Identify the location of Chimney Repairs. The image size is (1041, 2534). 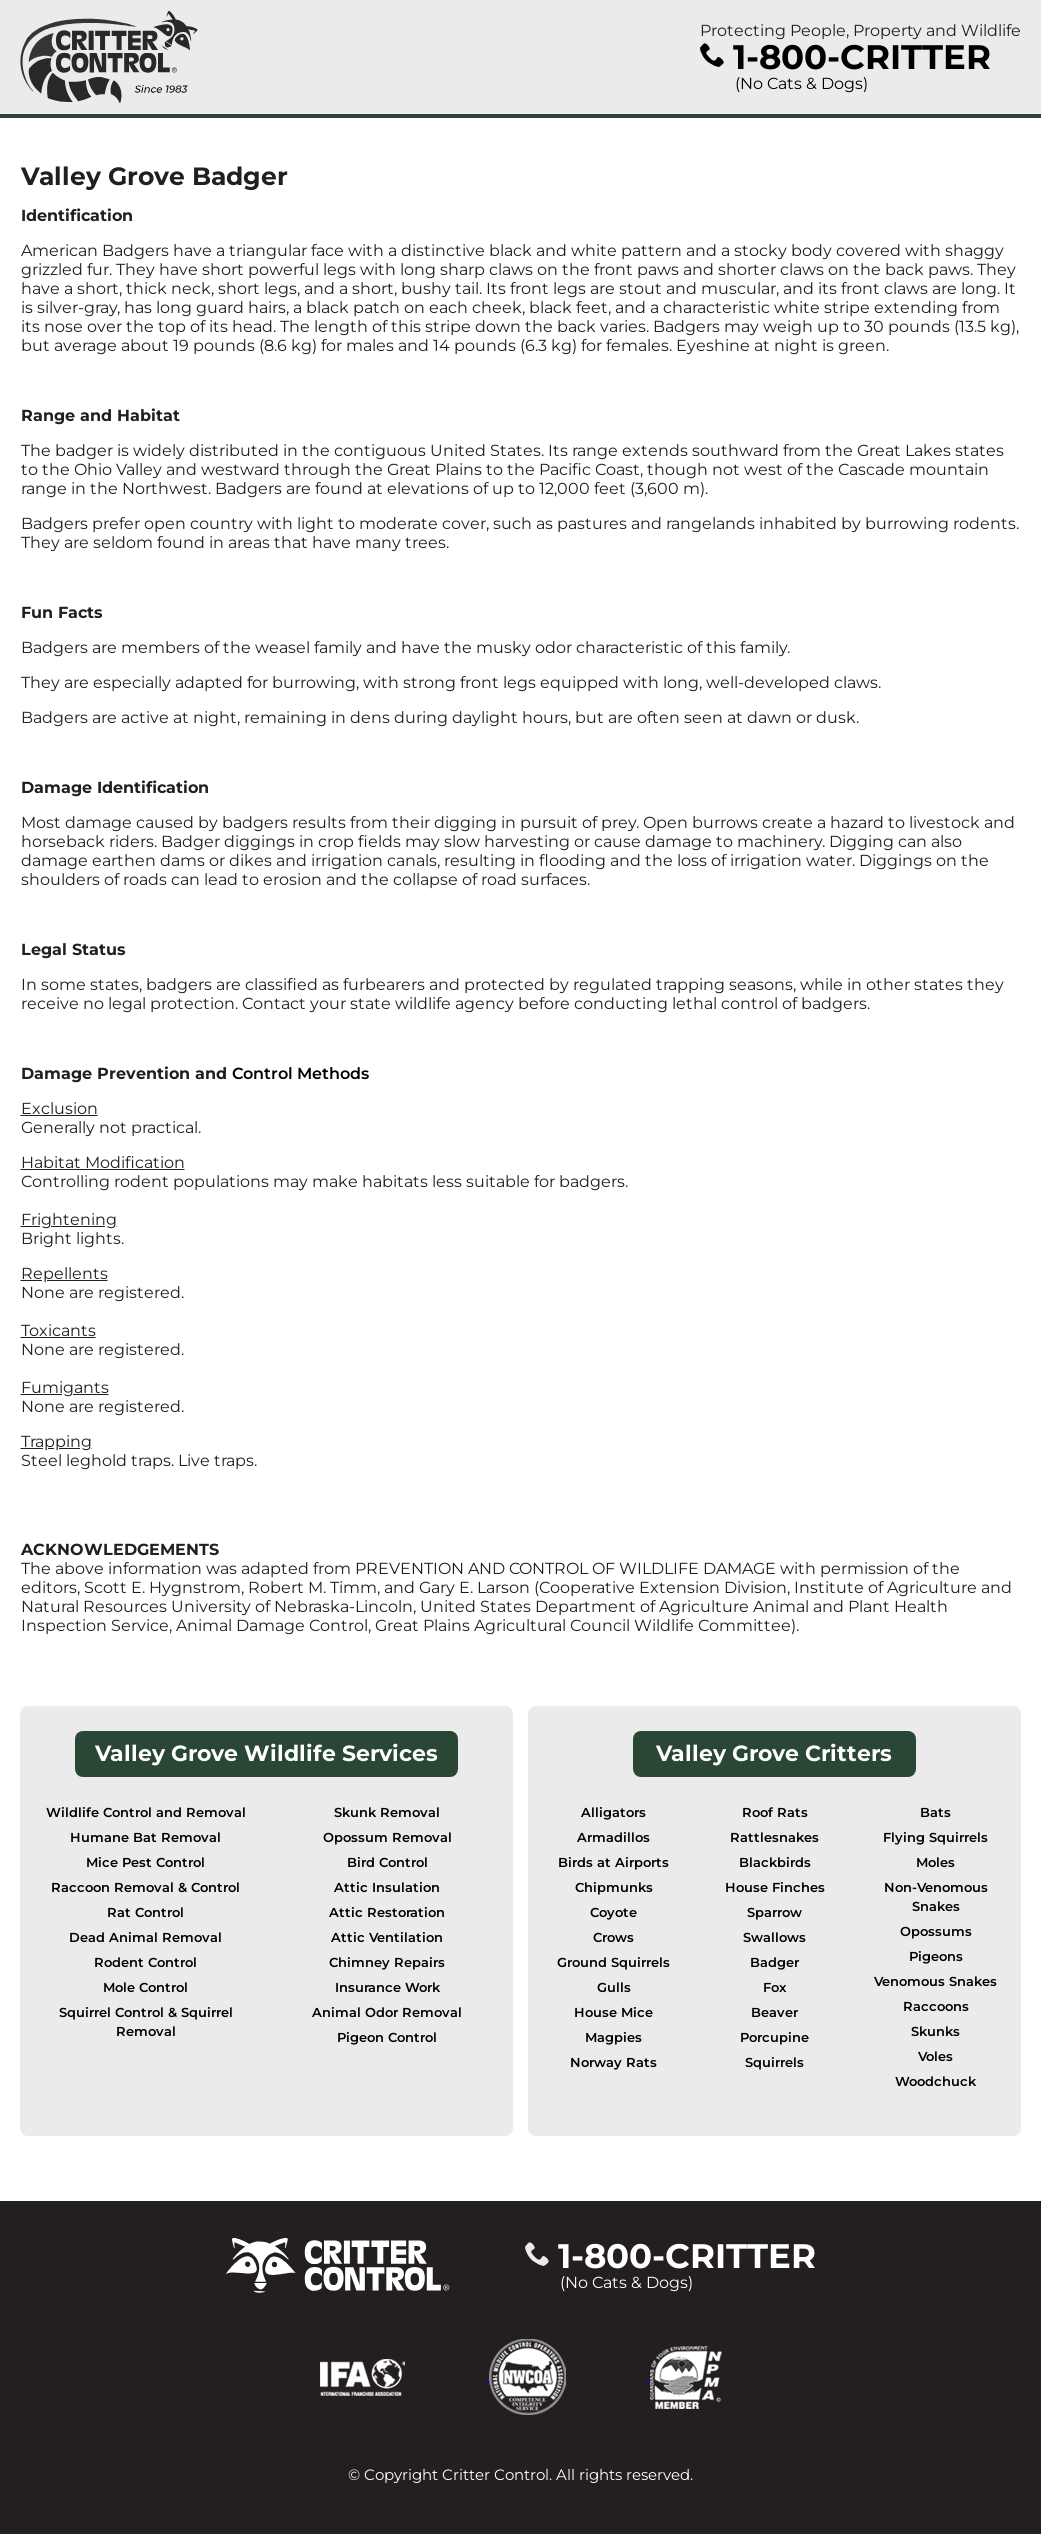
(387, 1962).